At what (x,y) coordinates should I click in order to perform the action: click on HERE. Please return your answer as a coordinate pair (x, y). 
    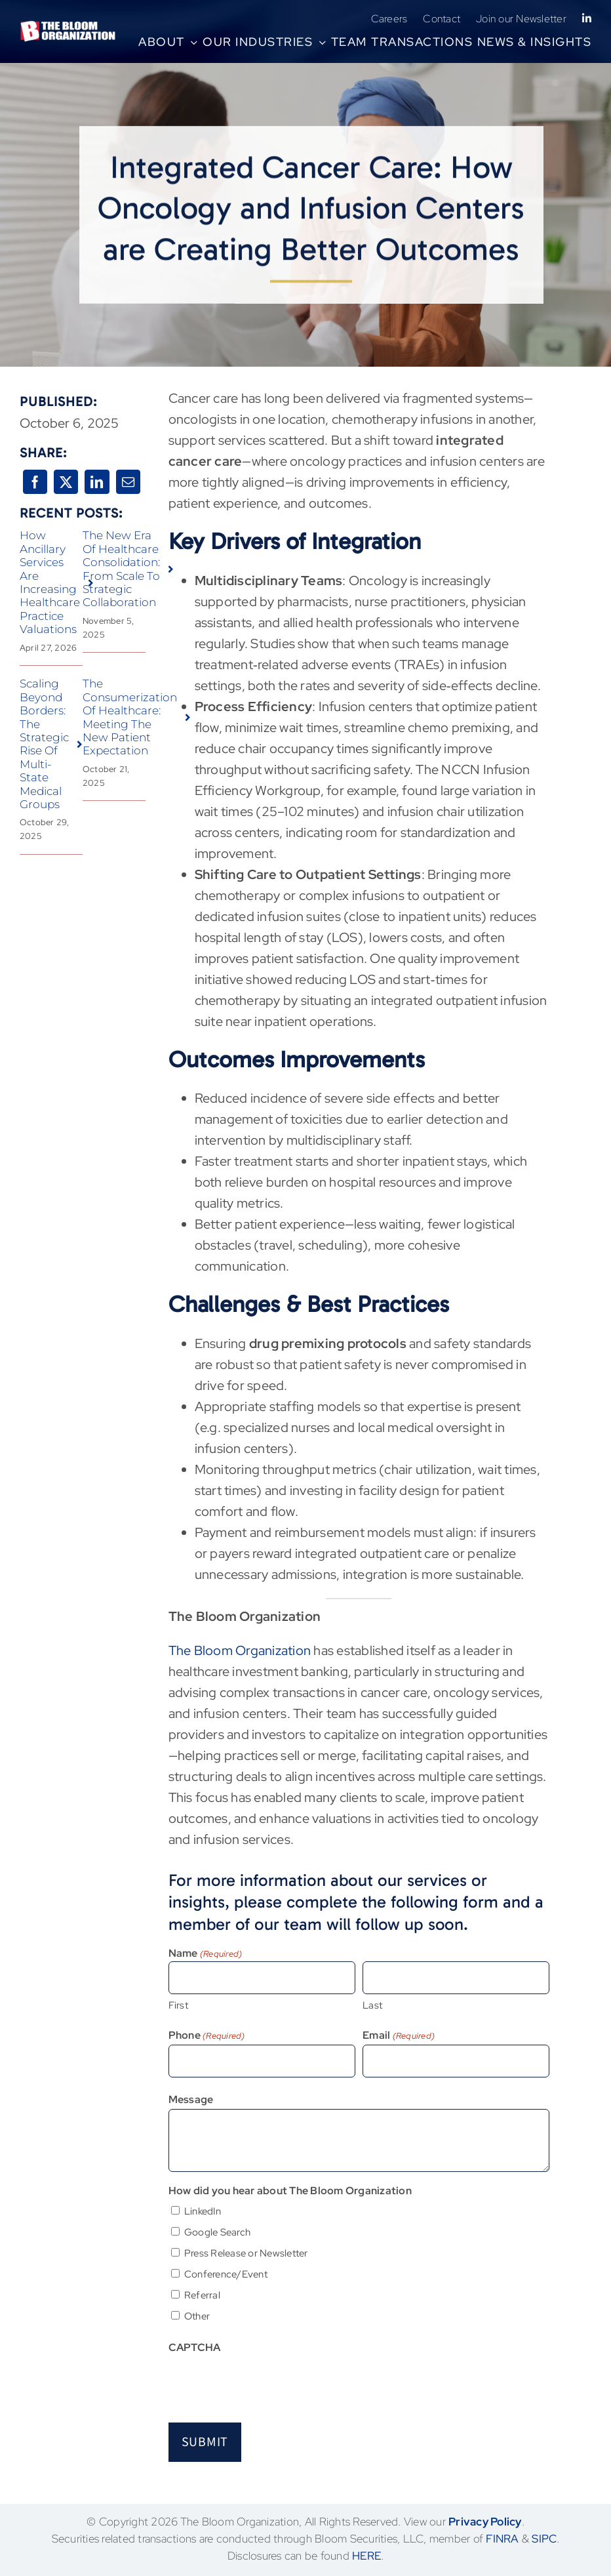
    Looking at the image, I should click on (366, 2555).